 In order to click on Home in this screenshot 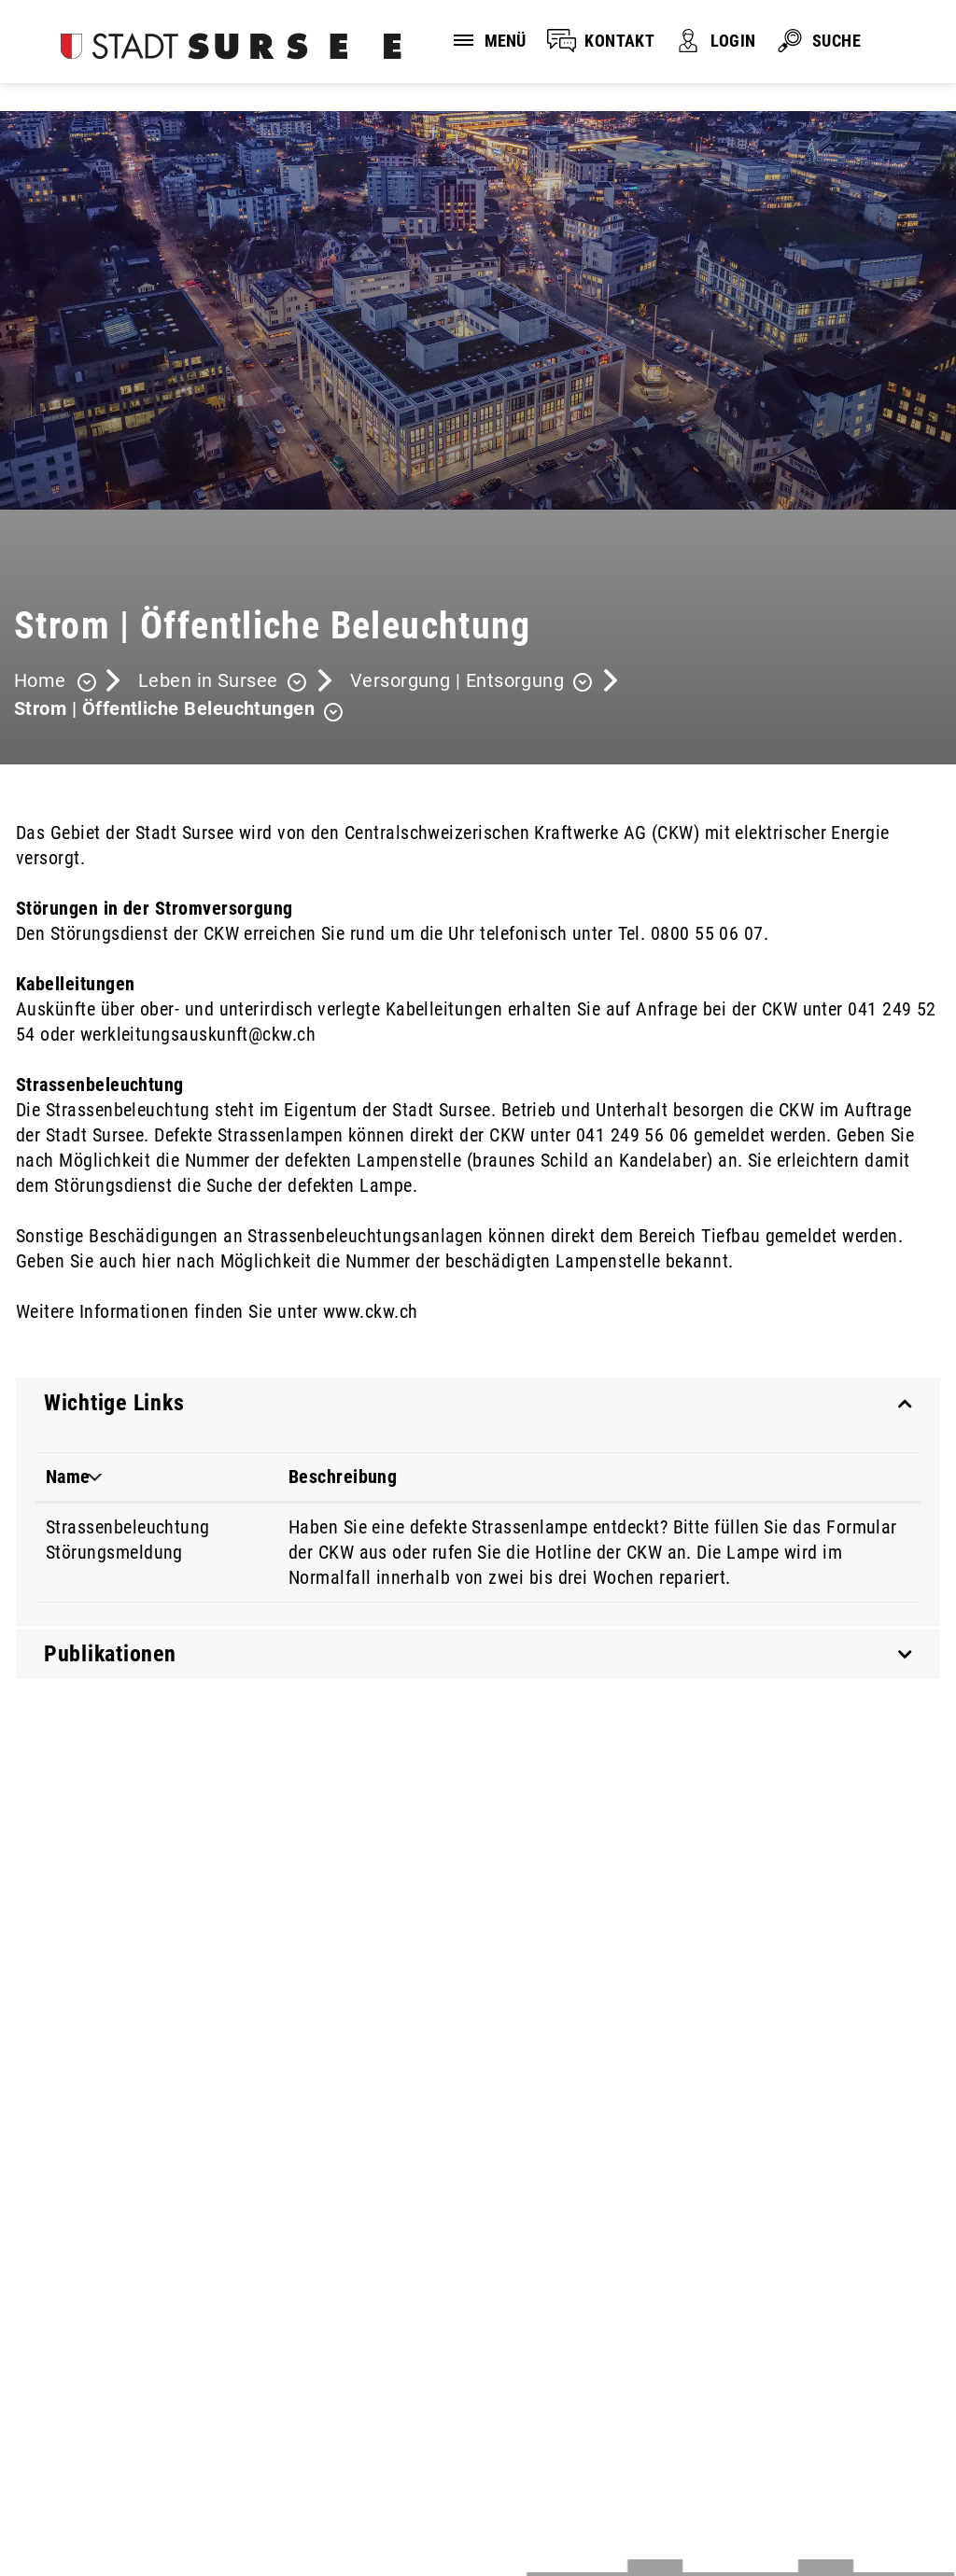, I will do `click(40, 680)`.